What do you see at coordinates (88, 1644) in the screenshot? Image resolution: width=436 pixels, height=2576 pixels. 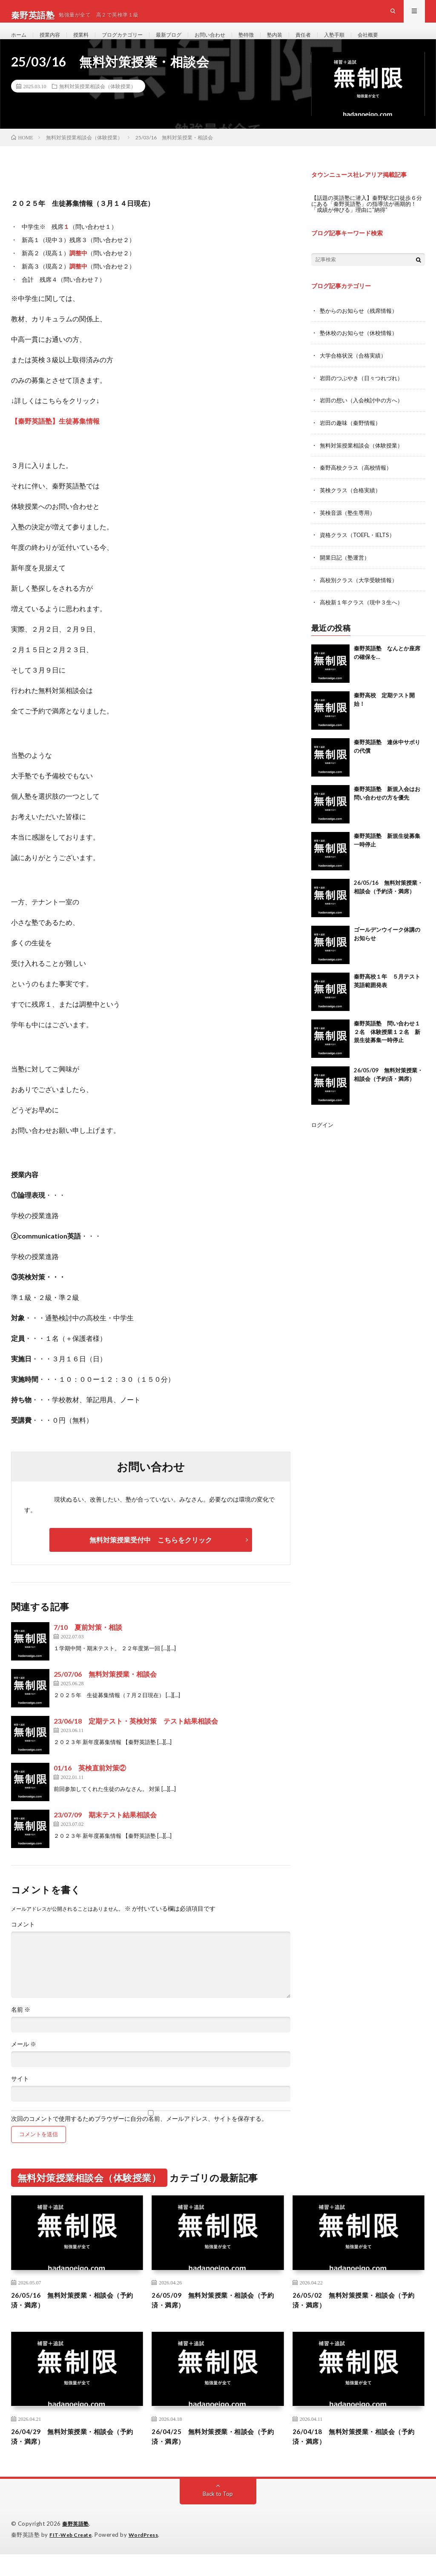 I see `7/10 夏前対策・相談` at bounding box center [88, 1644].